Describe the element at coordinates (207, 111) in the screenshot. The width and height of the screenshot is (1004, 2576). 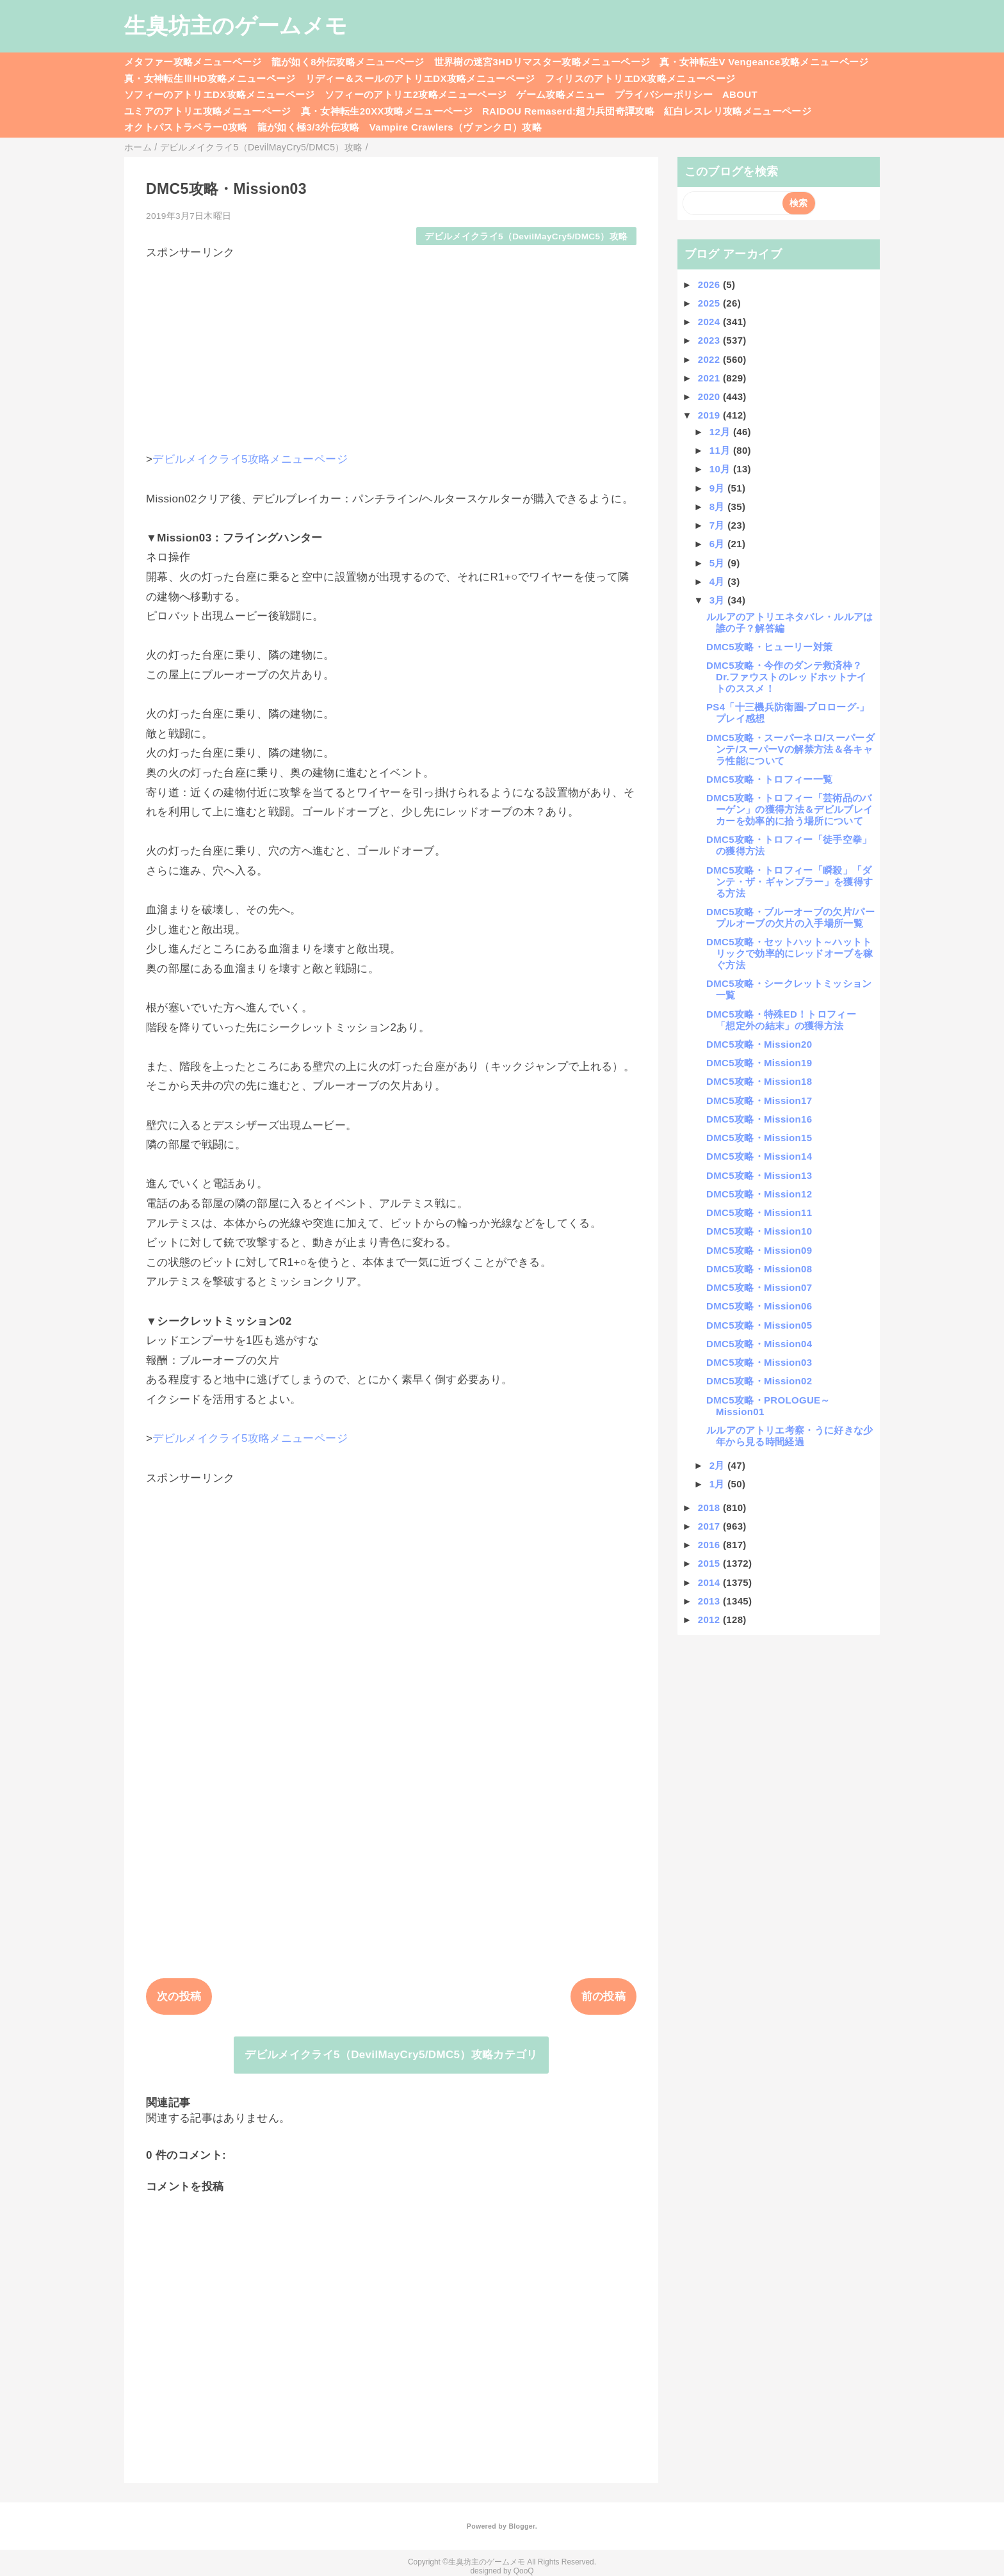
I see `ユミアのアトリエ攻略メニューページ` at that location.